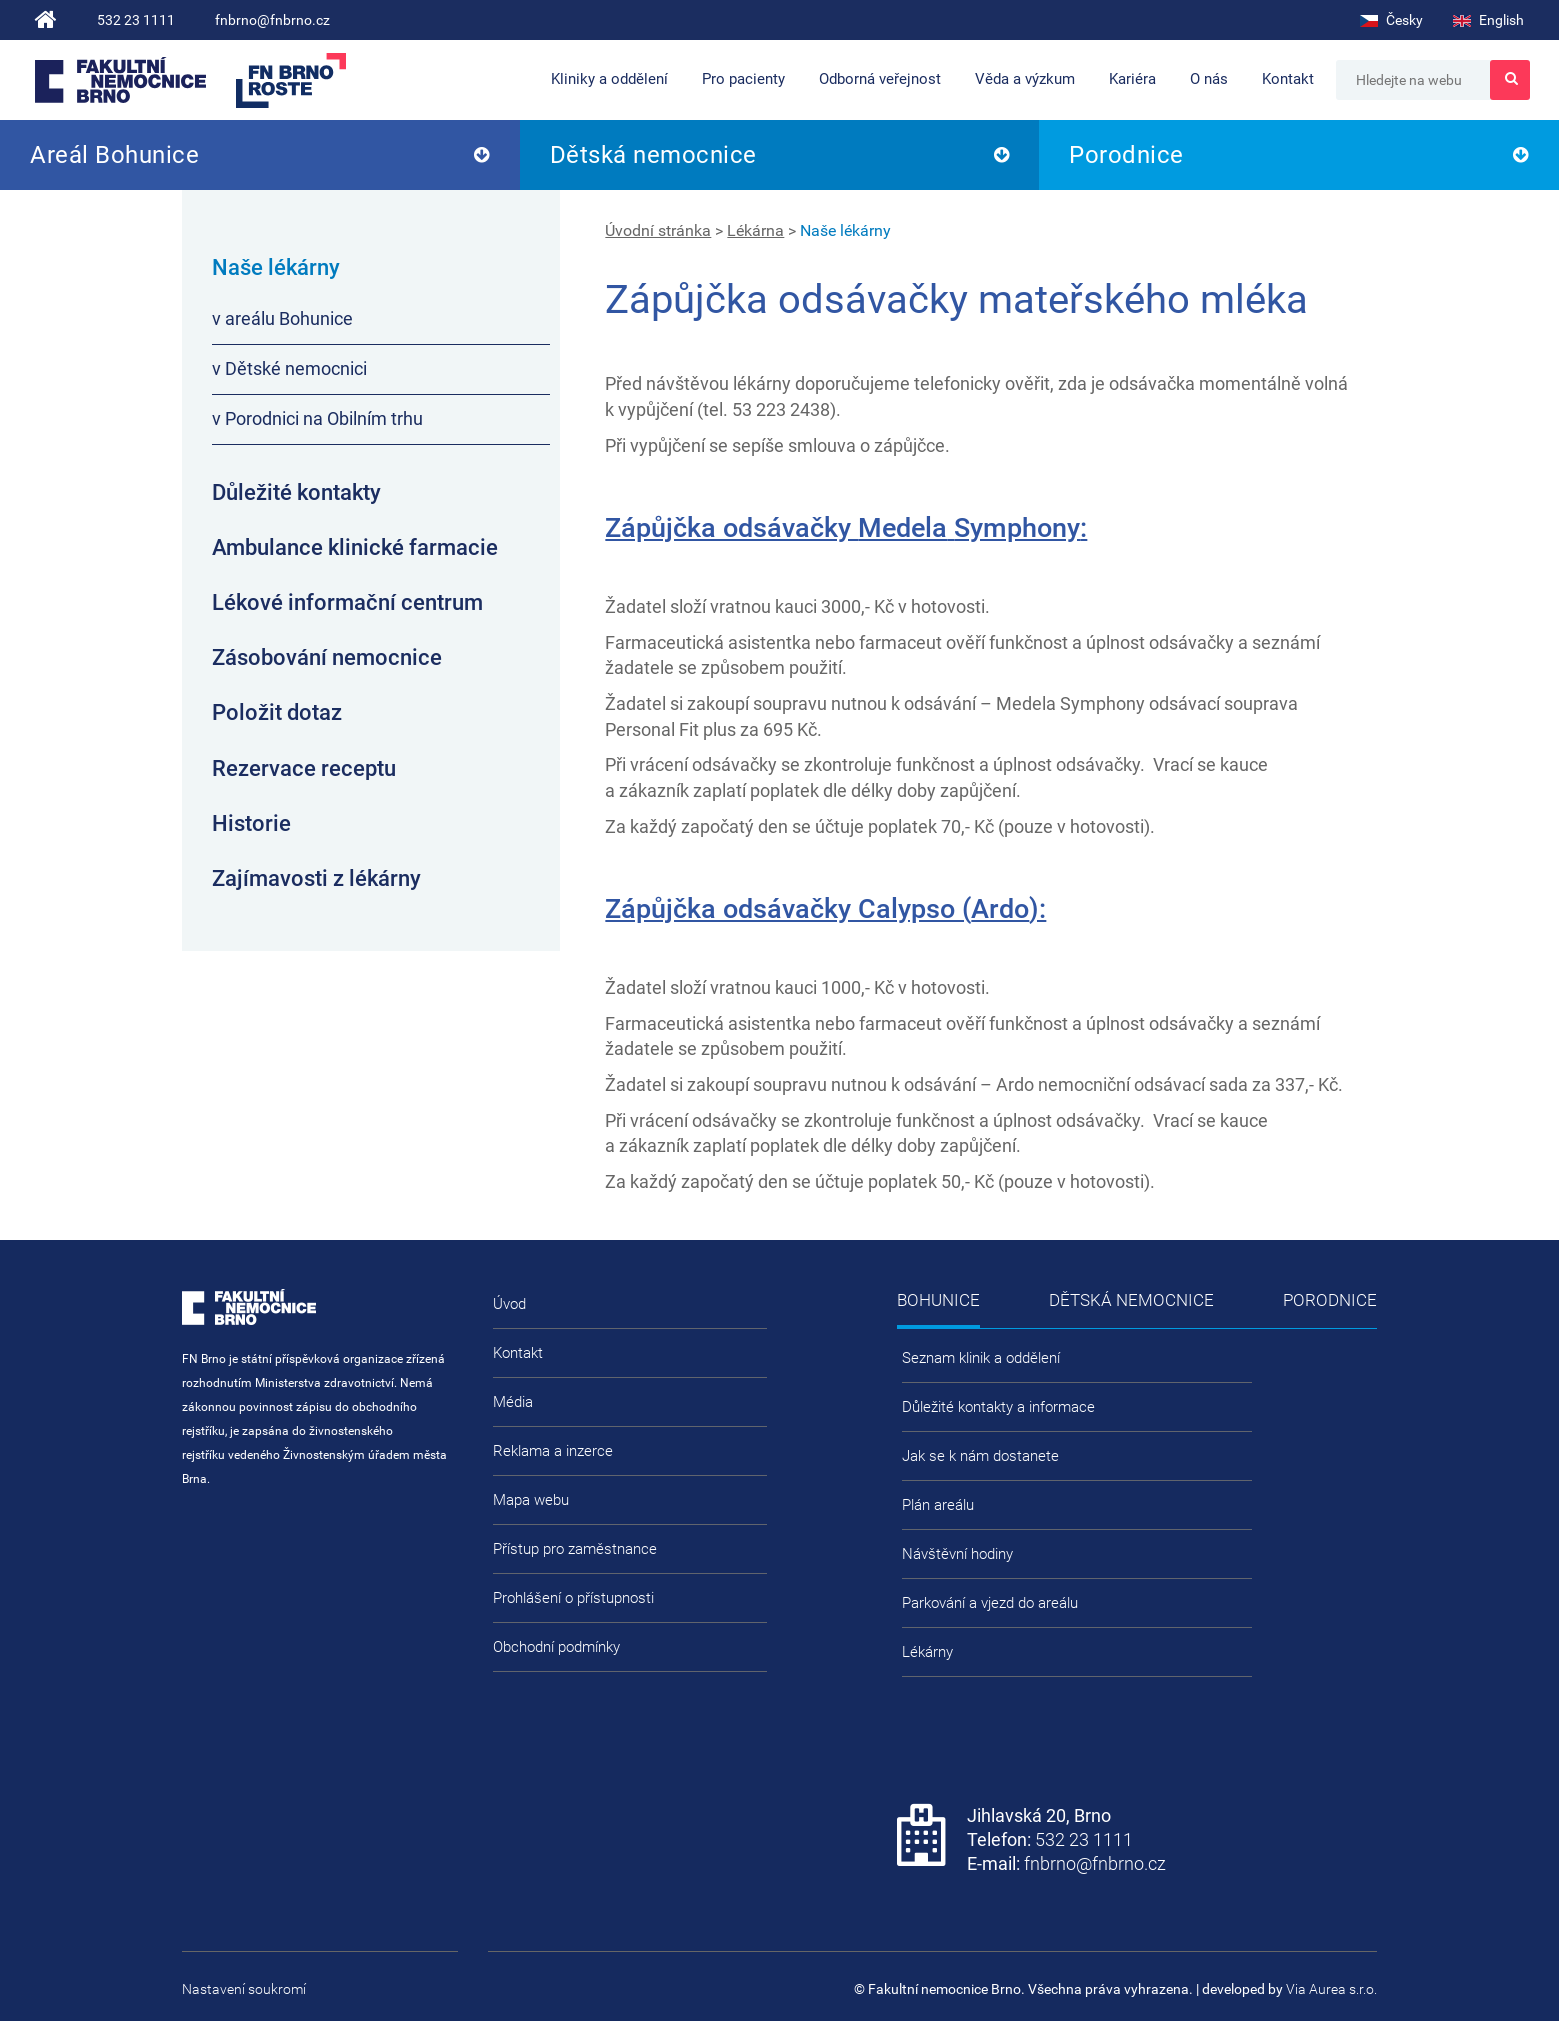  I want to click on Jak se k nám dostanete, so click(980, 1456).